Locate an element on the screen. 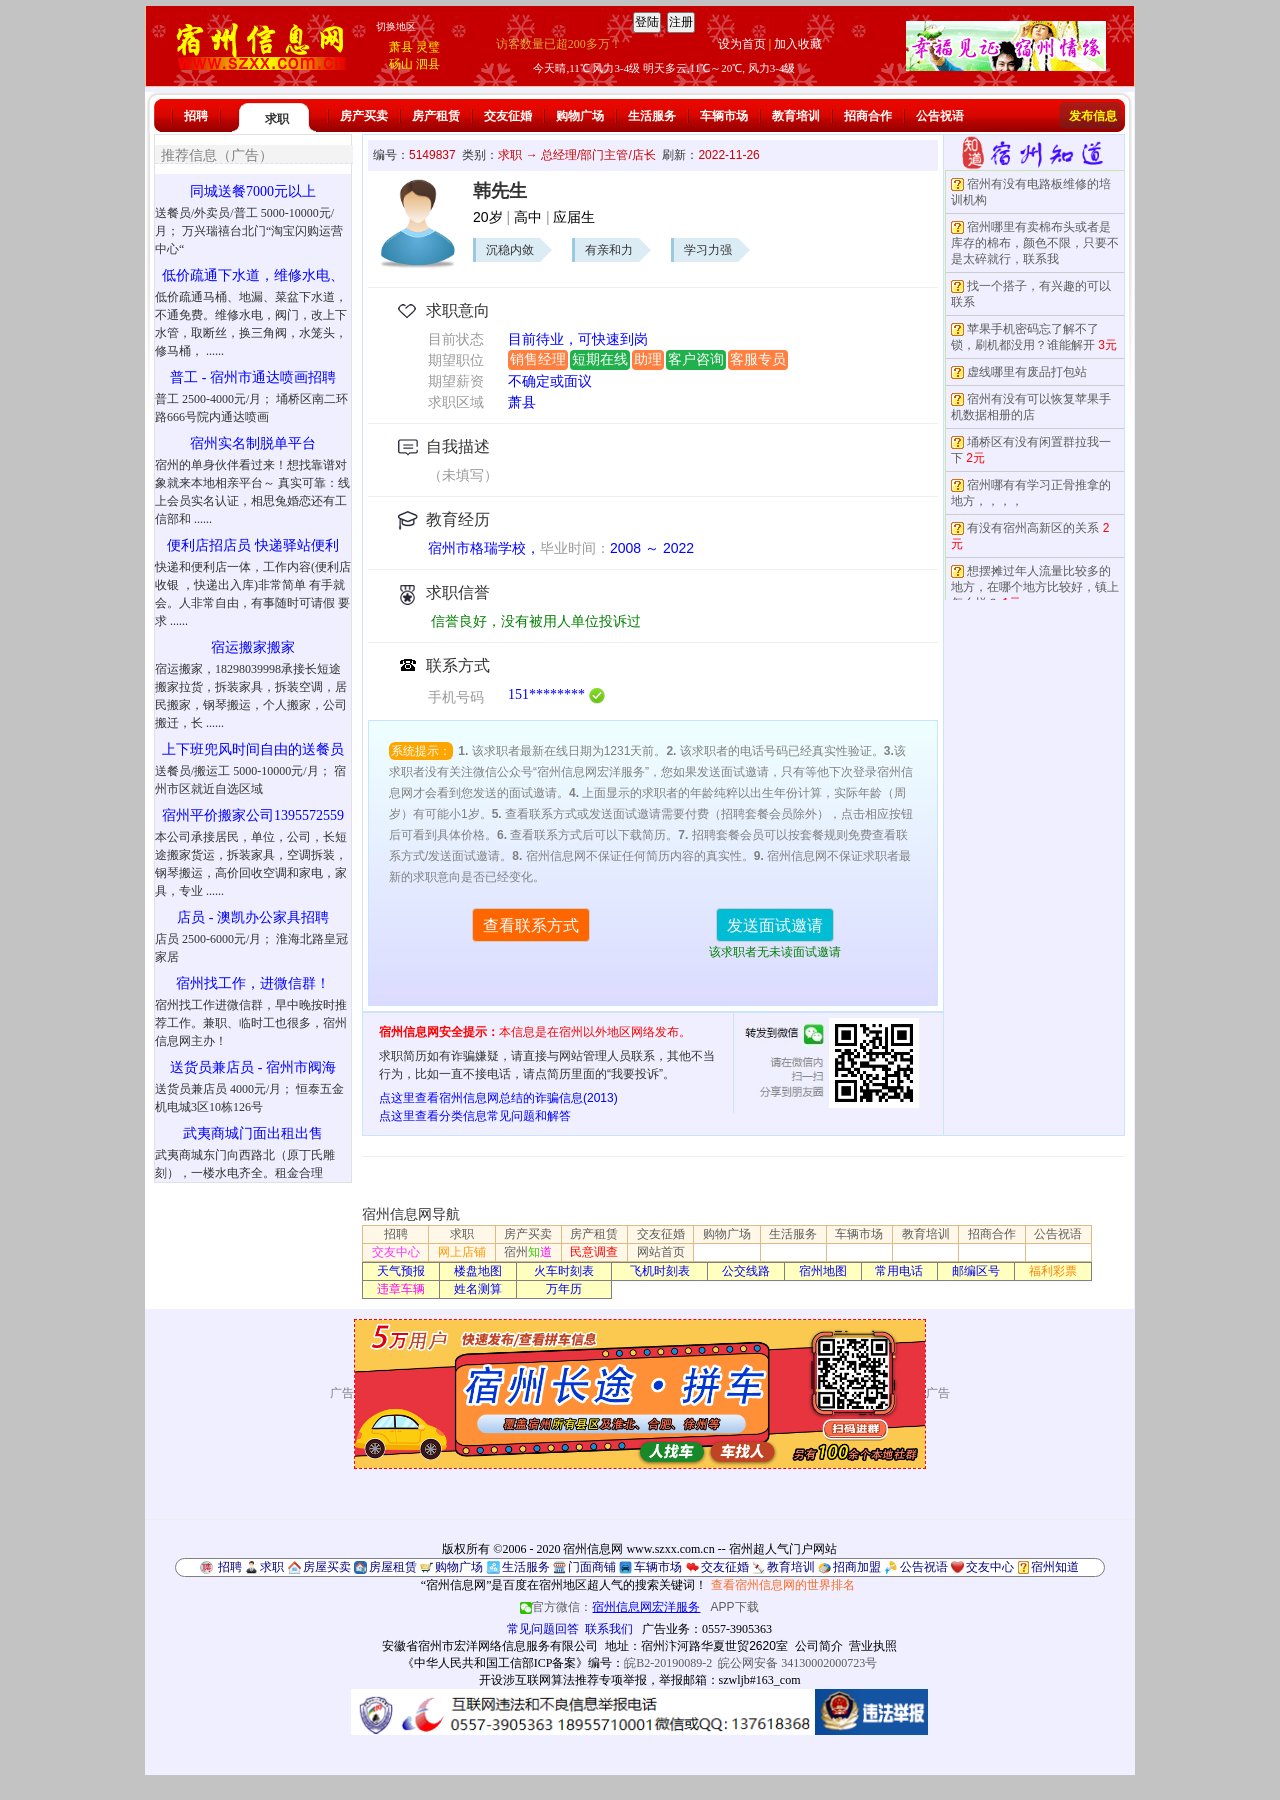 The height and width of the screenshot is (1800, 1280). 低价疏通下水道，维修水电、 is located at coordinates (253, 275).